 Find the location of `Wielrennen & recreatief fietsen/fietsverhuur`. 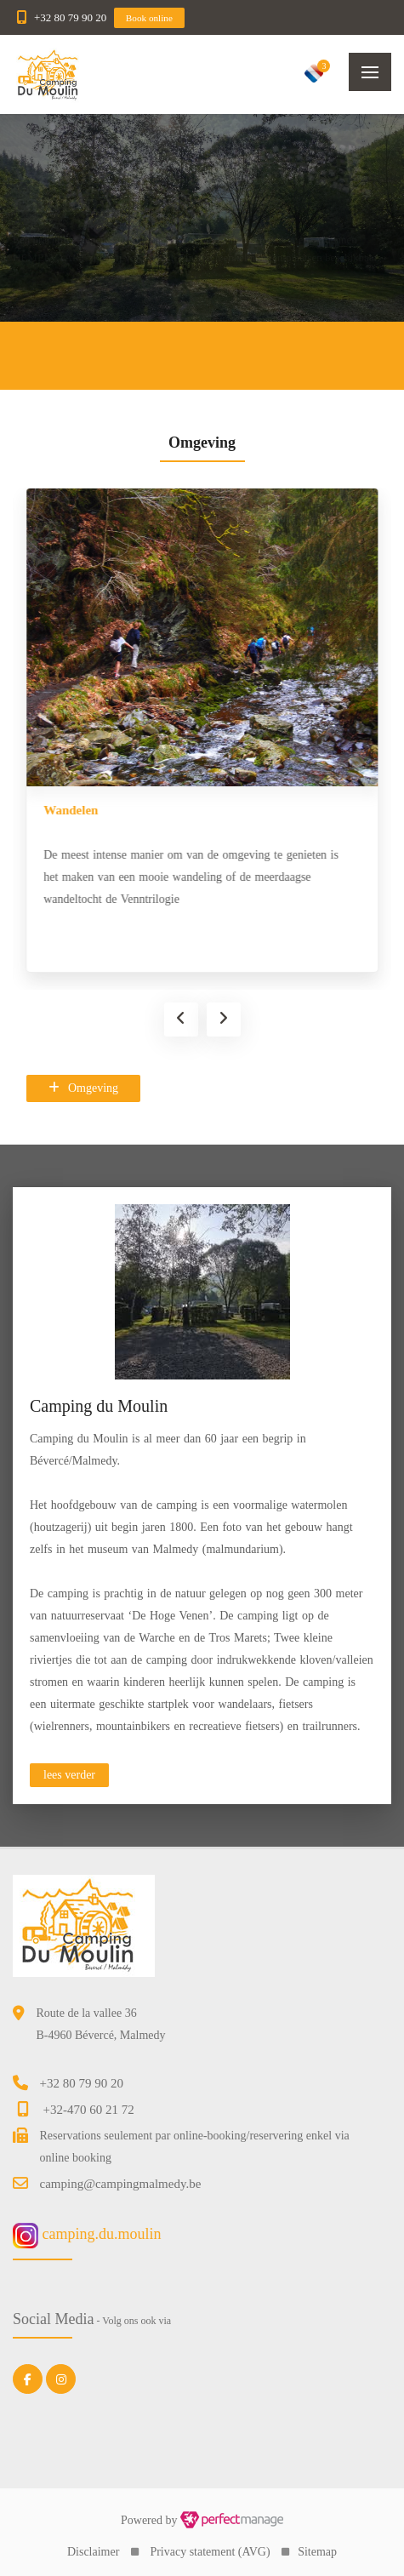

Wielrennen & recreatief fietsen/fietsverhuur is located at coordinates (145, 810).